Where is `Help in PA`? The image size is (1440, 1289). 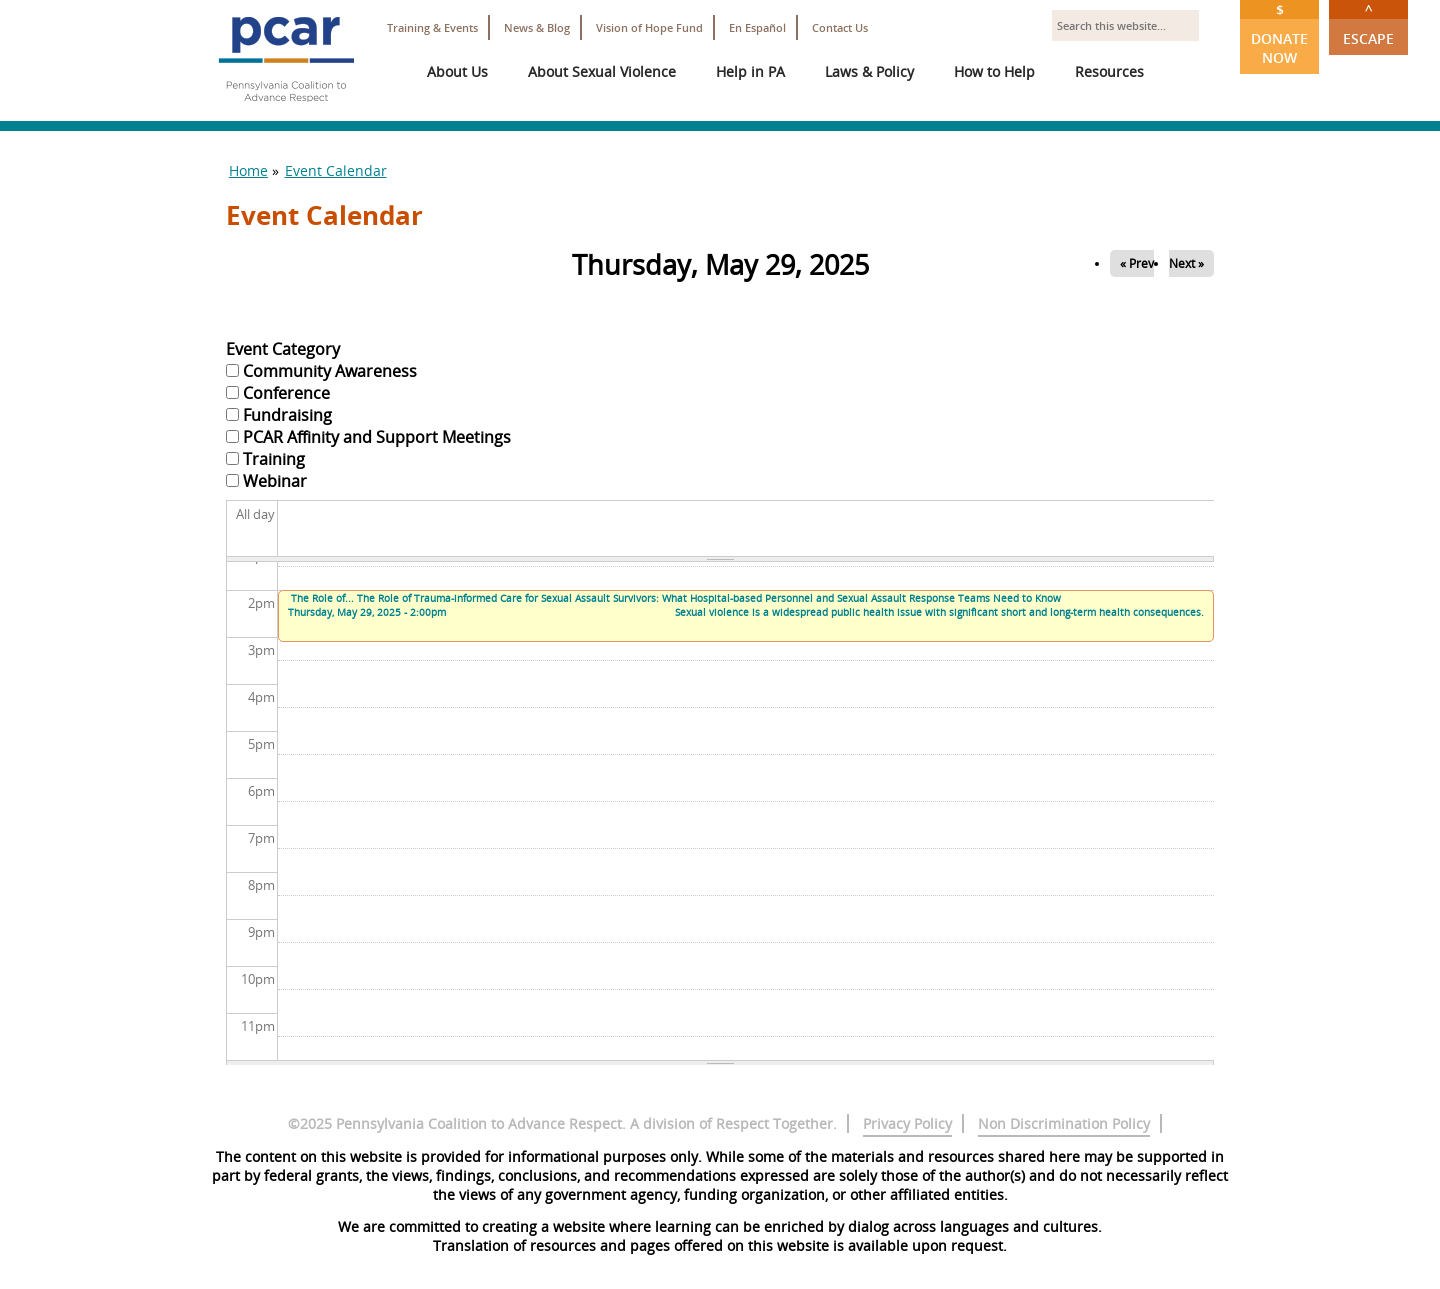
Help in PA is located at coordinates (750, 71).